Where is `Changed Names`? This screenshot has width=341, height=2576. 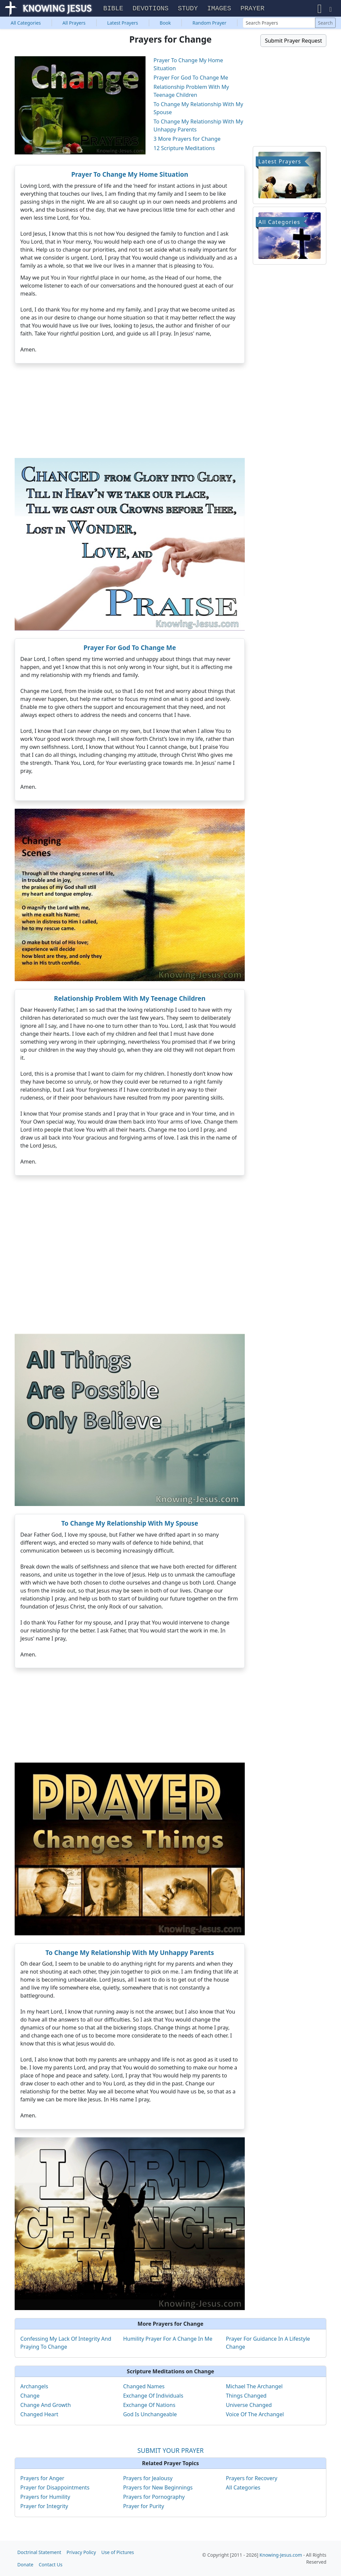 Changed Names is located at coordinates (144, 2387).